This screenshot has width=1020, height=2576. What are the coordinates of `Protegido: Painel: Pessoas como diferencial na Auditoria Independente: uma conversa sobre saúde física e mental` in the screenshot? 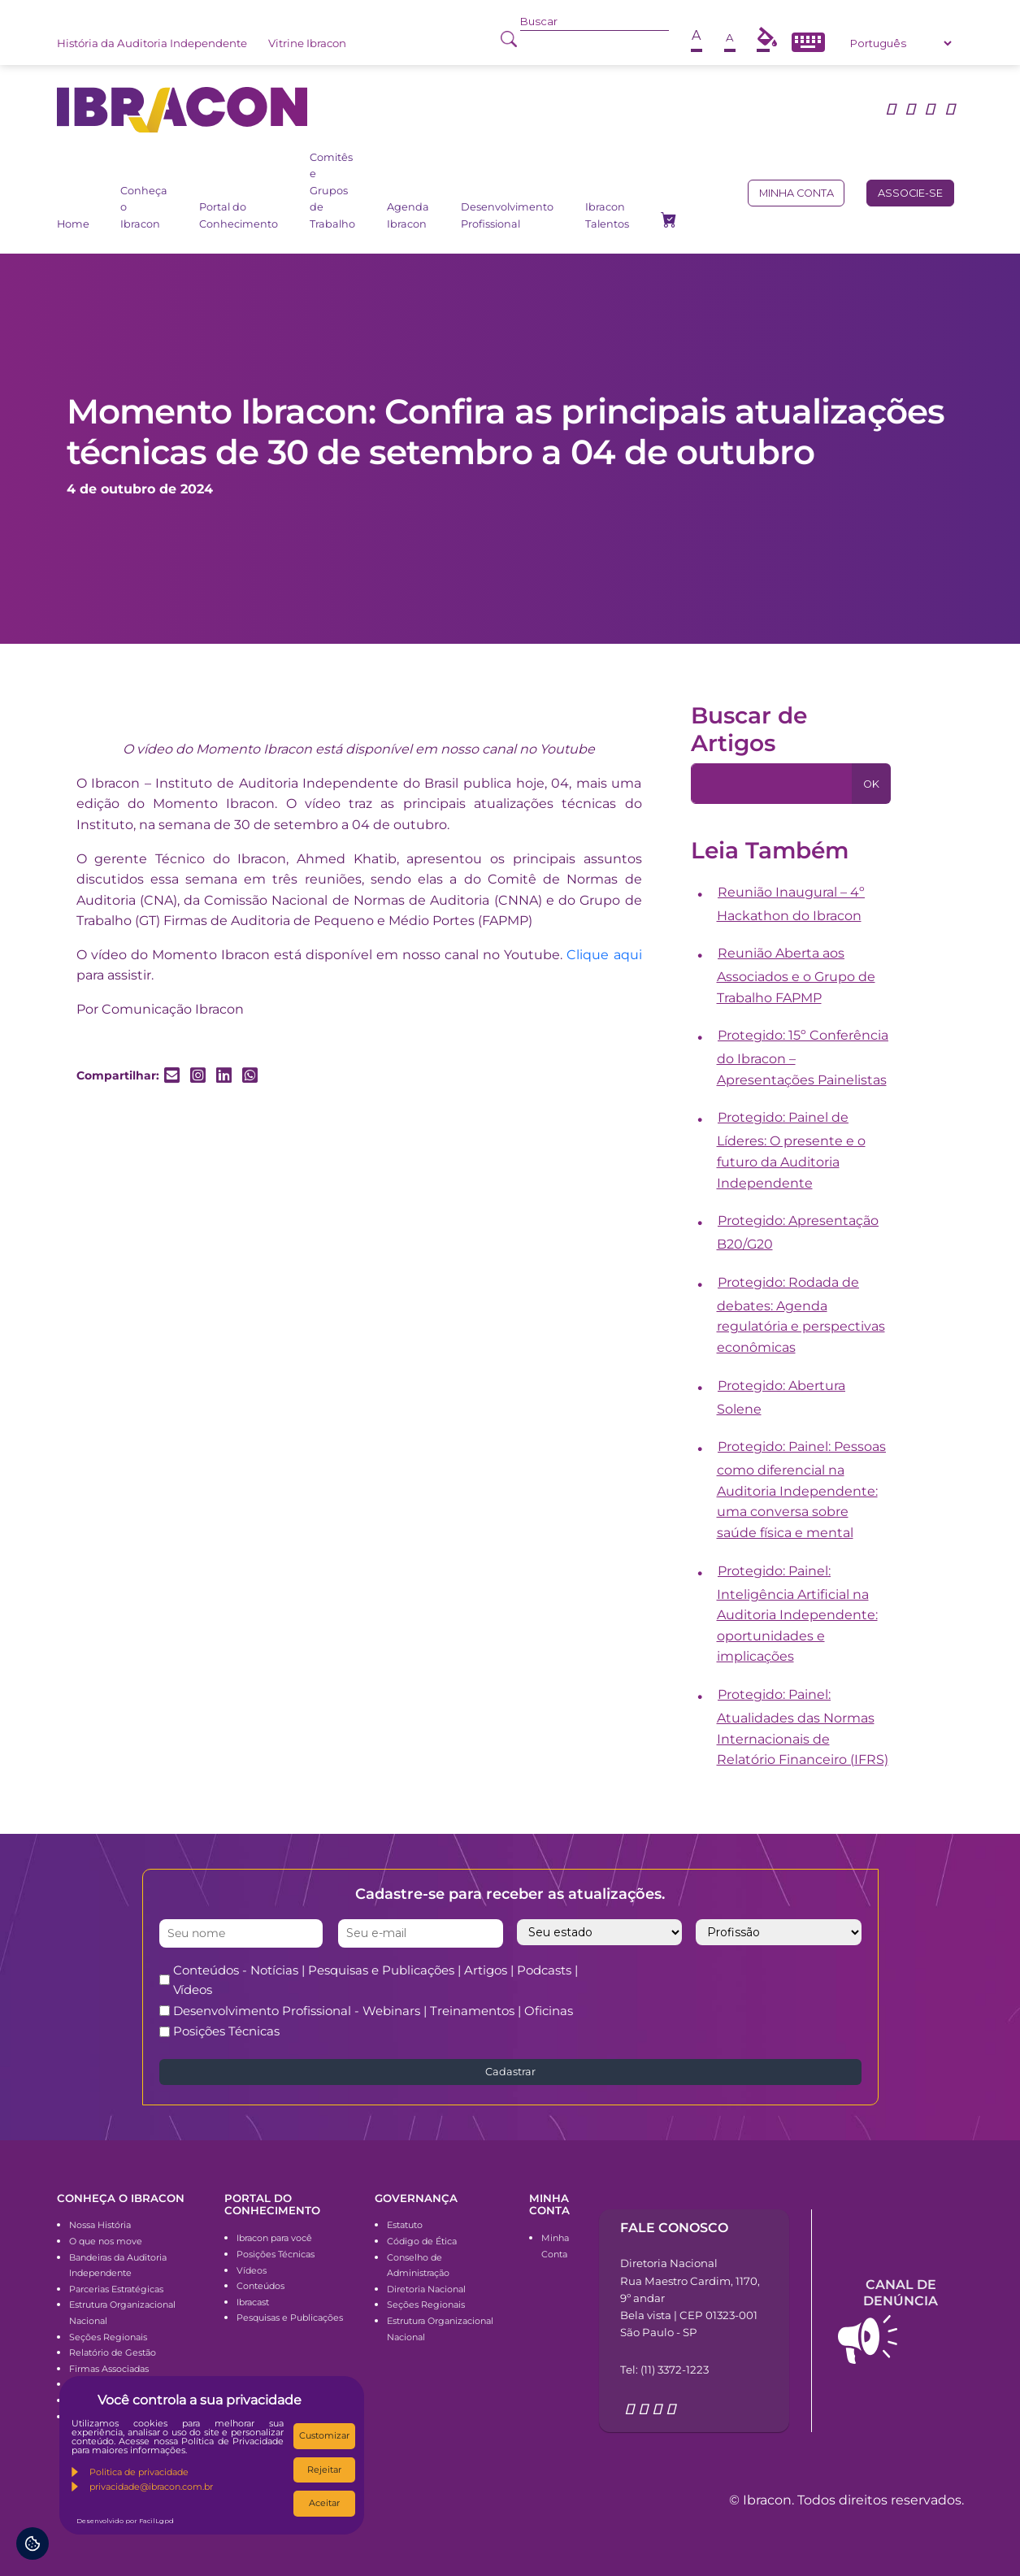 It's located at (802, 1489).